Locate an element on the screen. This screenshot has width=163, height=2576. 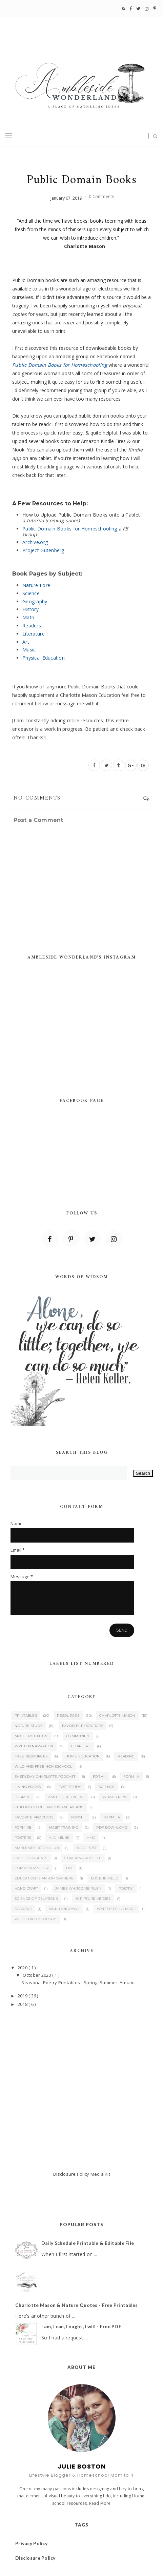
Form I is located at coordinates (99, 1776).